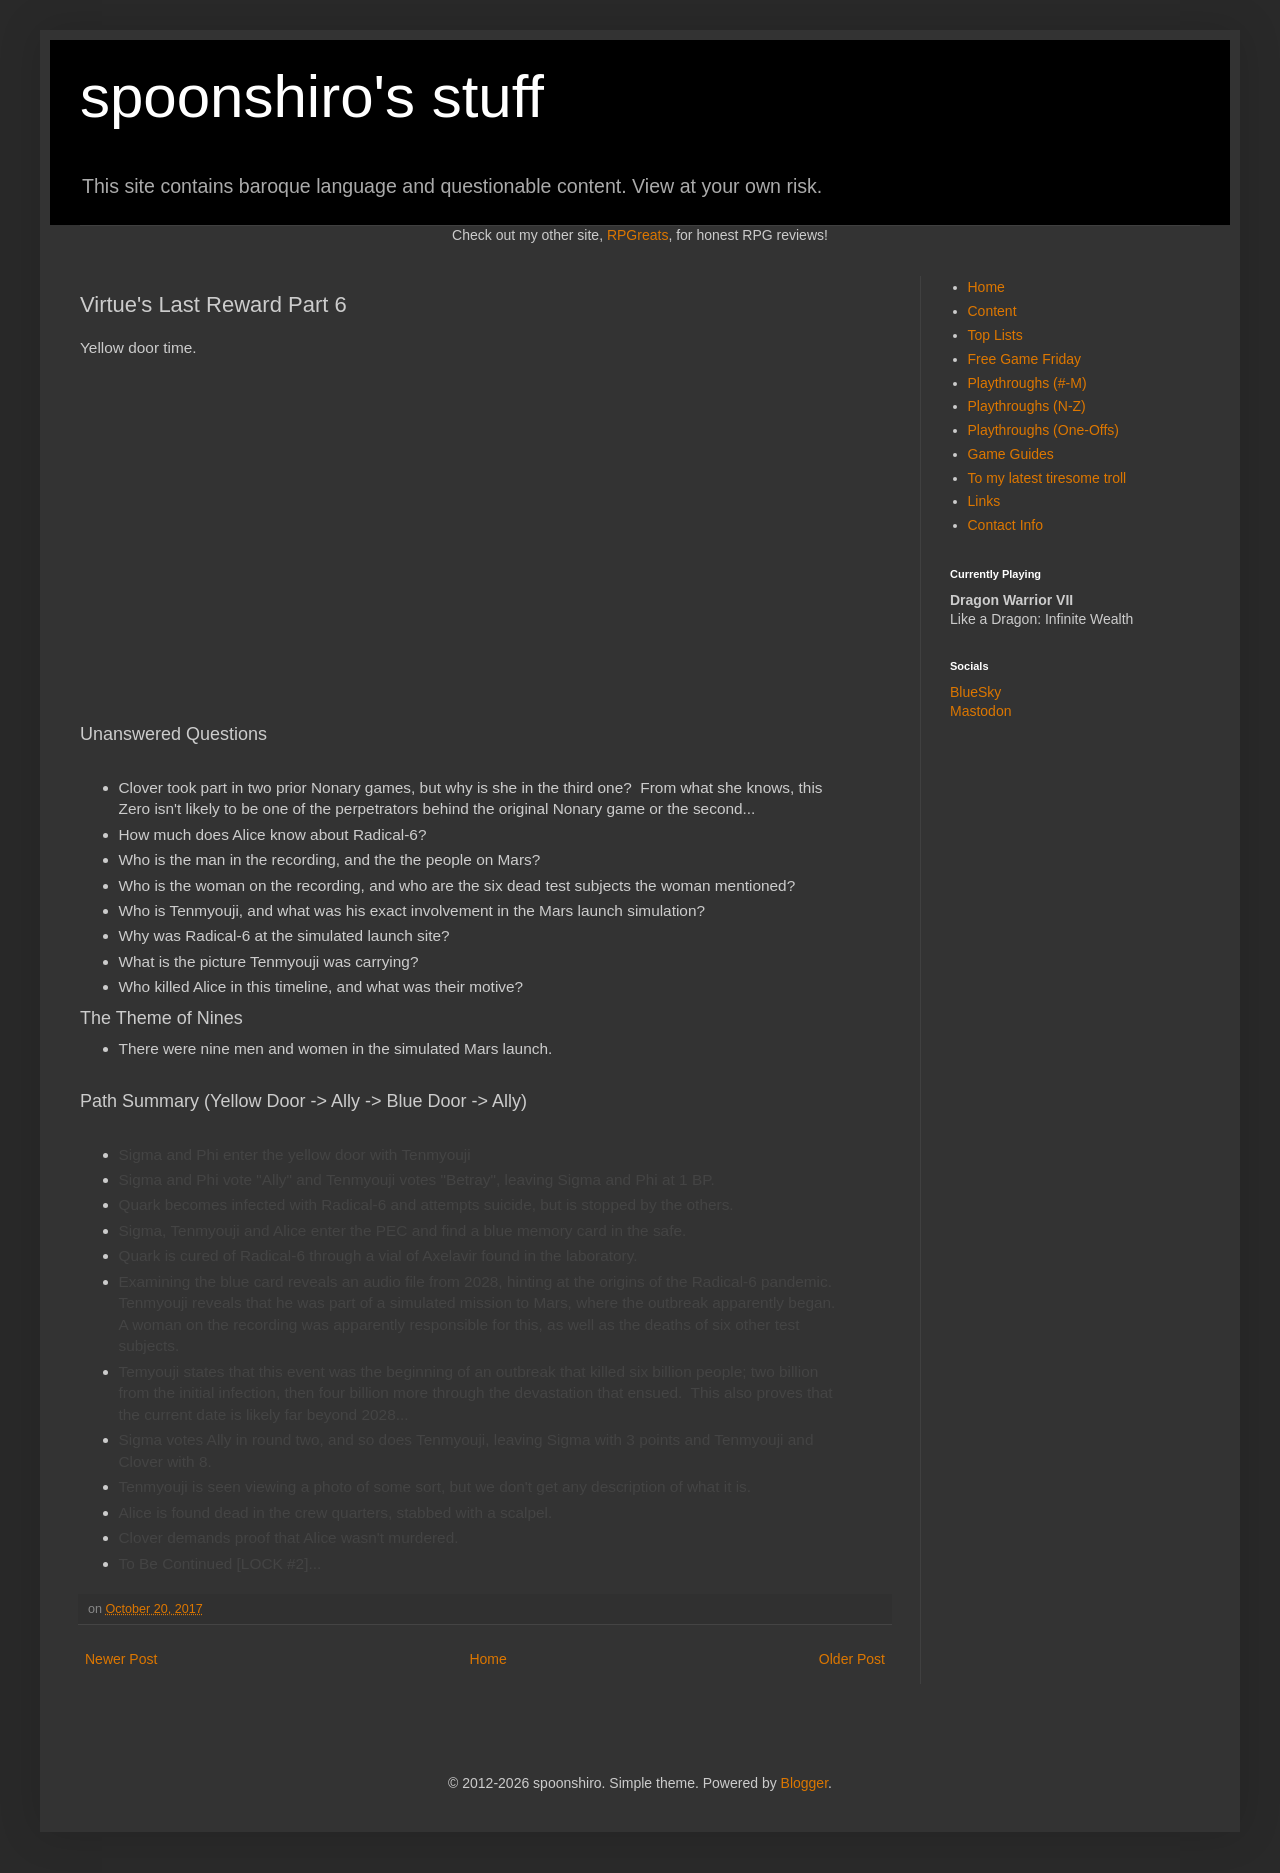 The width and height of the screenshot is (1280, 1873). I want to click on Top Lists, so click(995, 335).